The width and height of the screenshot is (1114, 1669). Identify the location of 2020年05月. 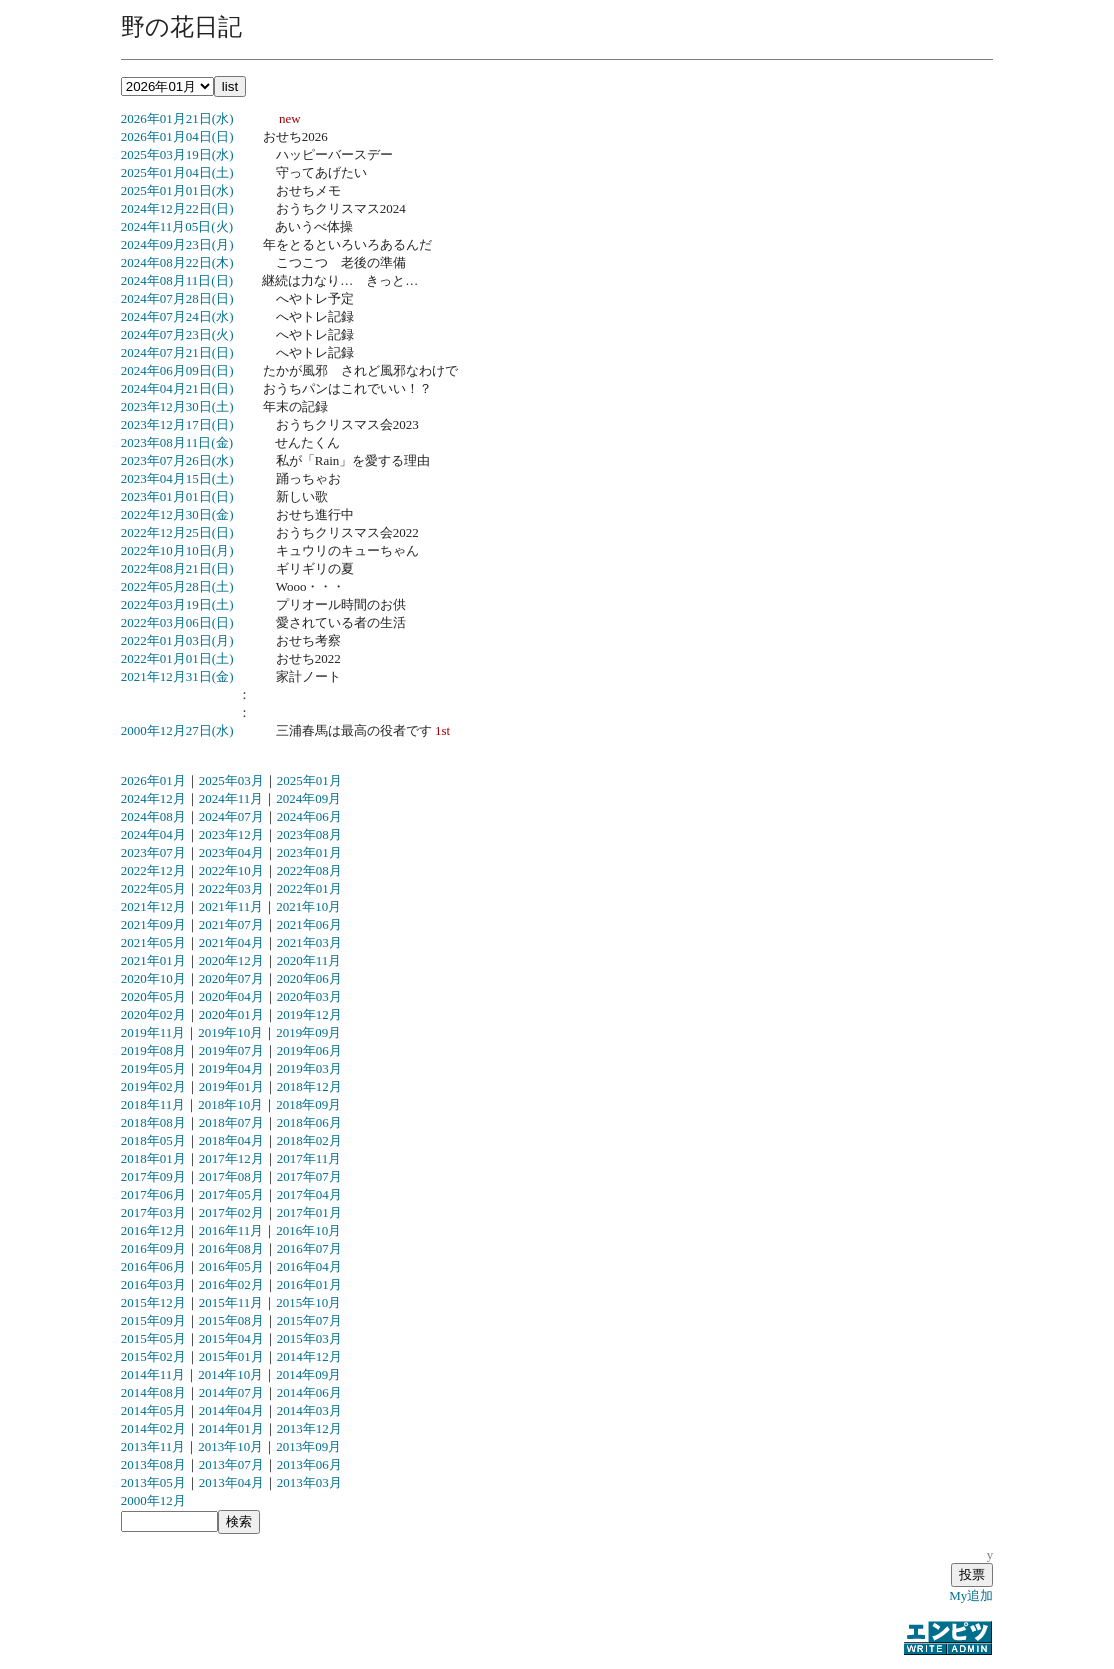
(153, 996).